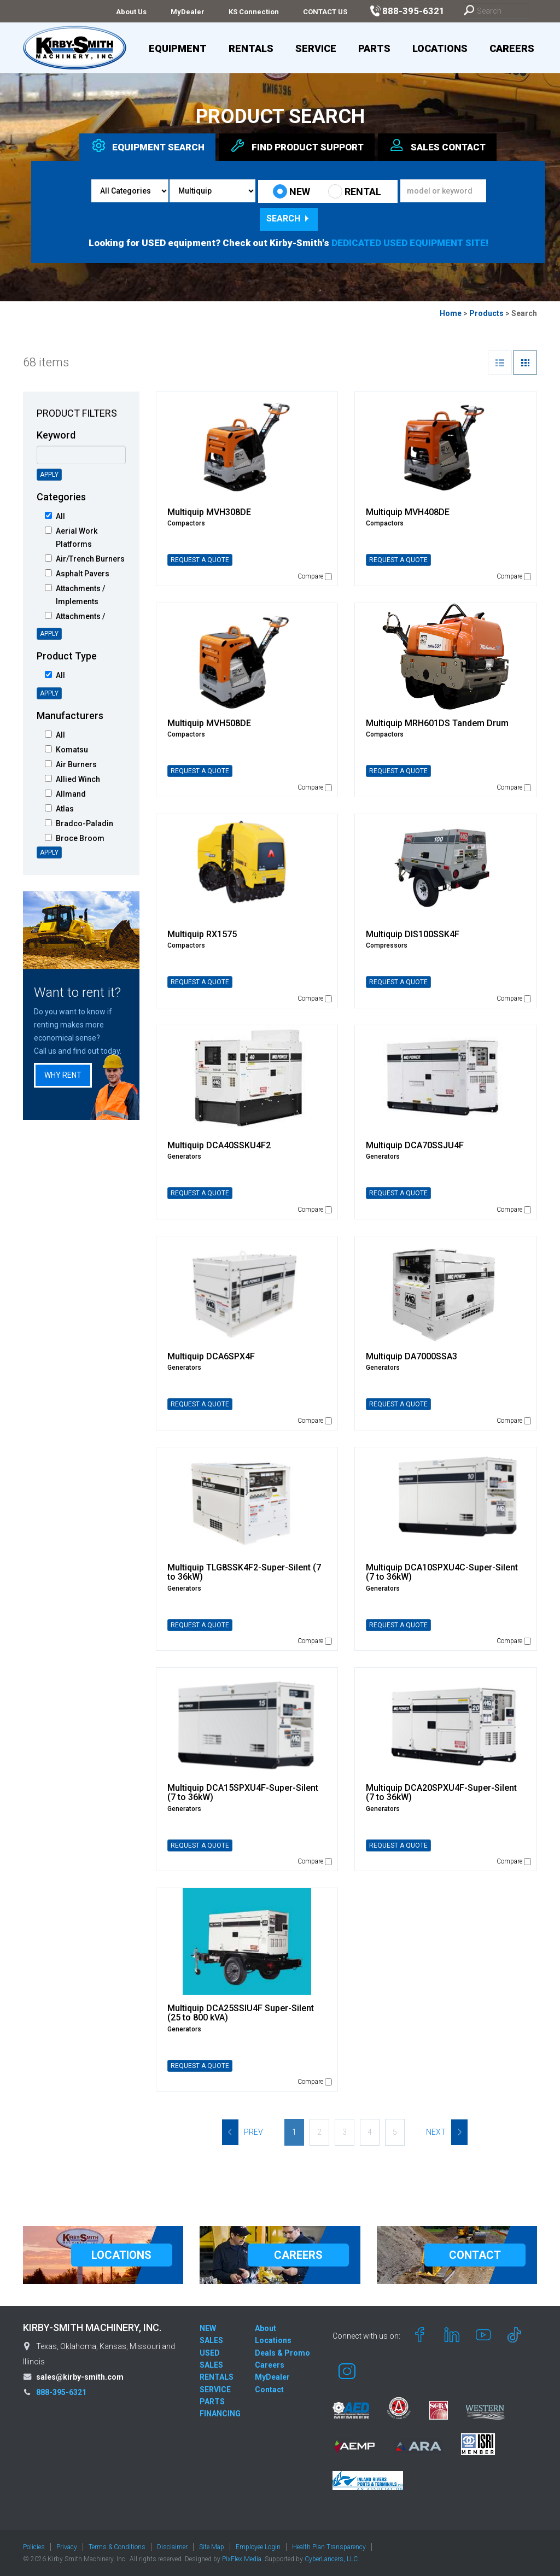  What do you see at coordinates (437, 723) in the screenshot?
I see `Multiquip MRH601DS Tandem Drum` at bounding box center [437, 723].